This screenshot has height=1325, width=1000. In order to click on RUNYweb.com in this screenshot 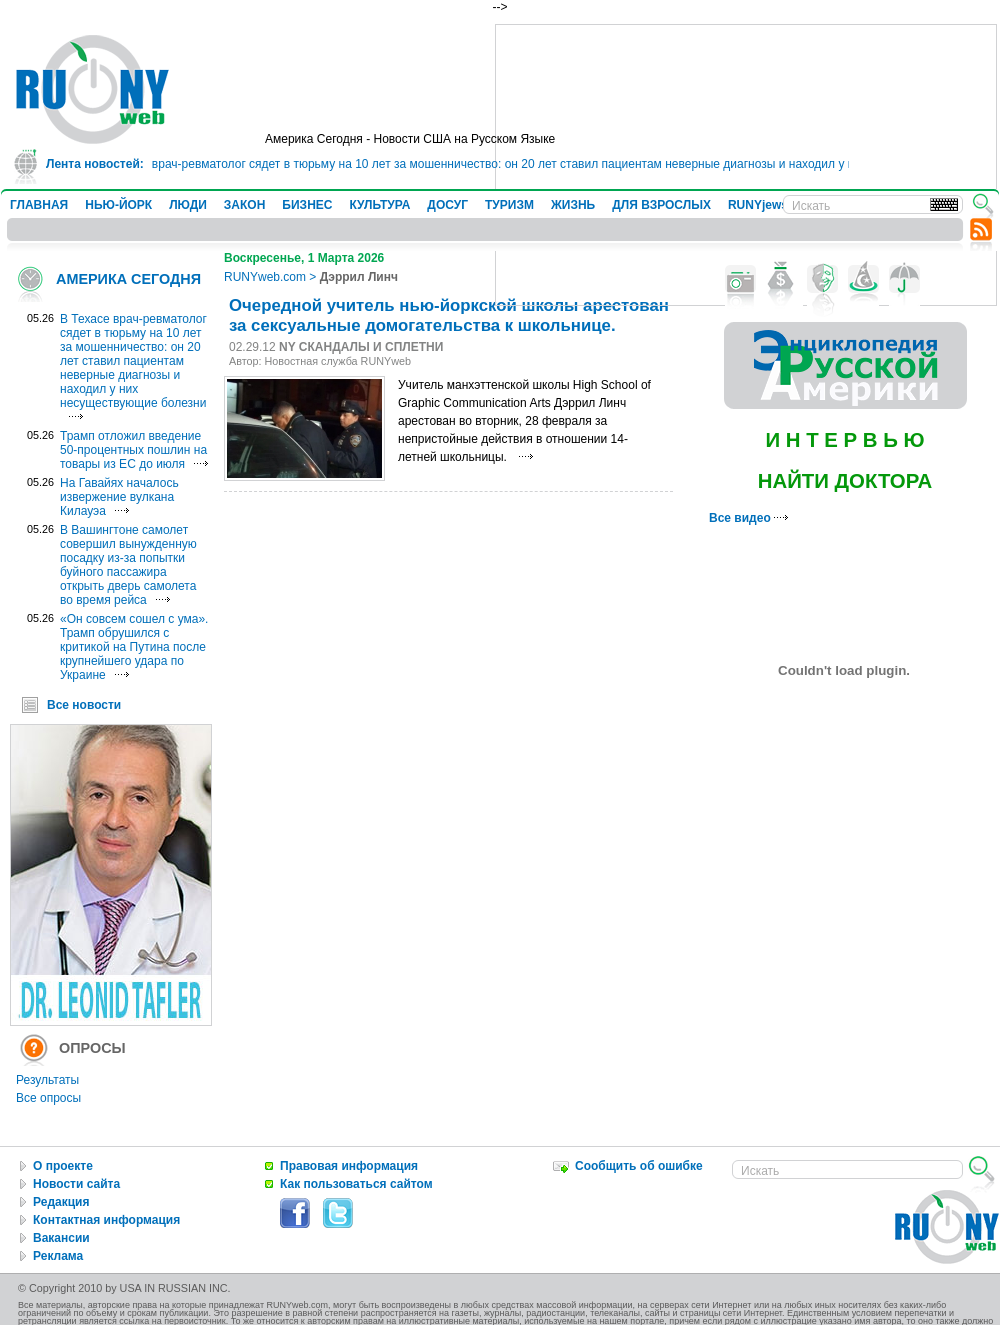, I will do `click(265, 277)`.